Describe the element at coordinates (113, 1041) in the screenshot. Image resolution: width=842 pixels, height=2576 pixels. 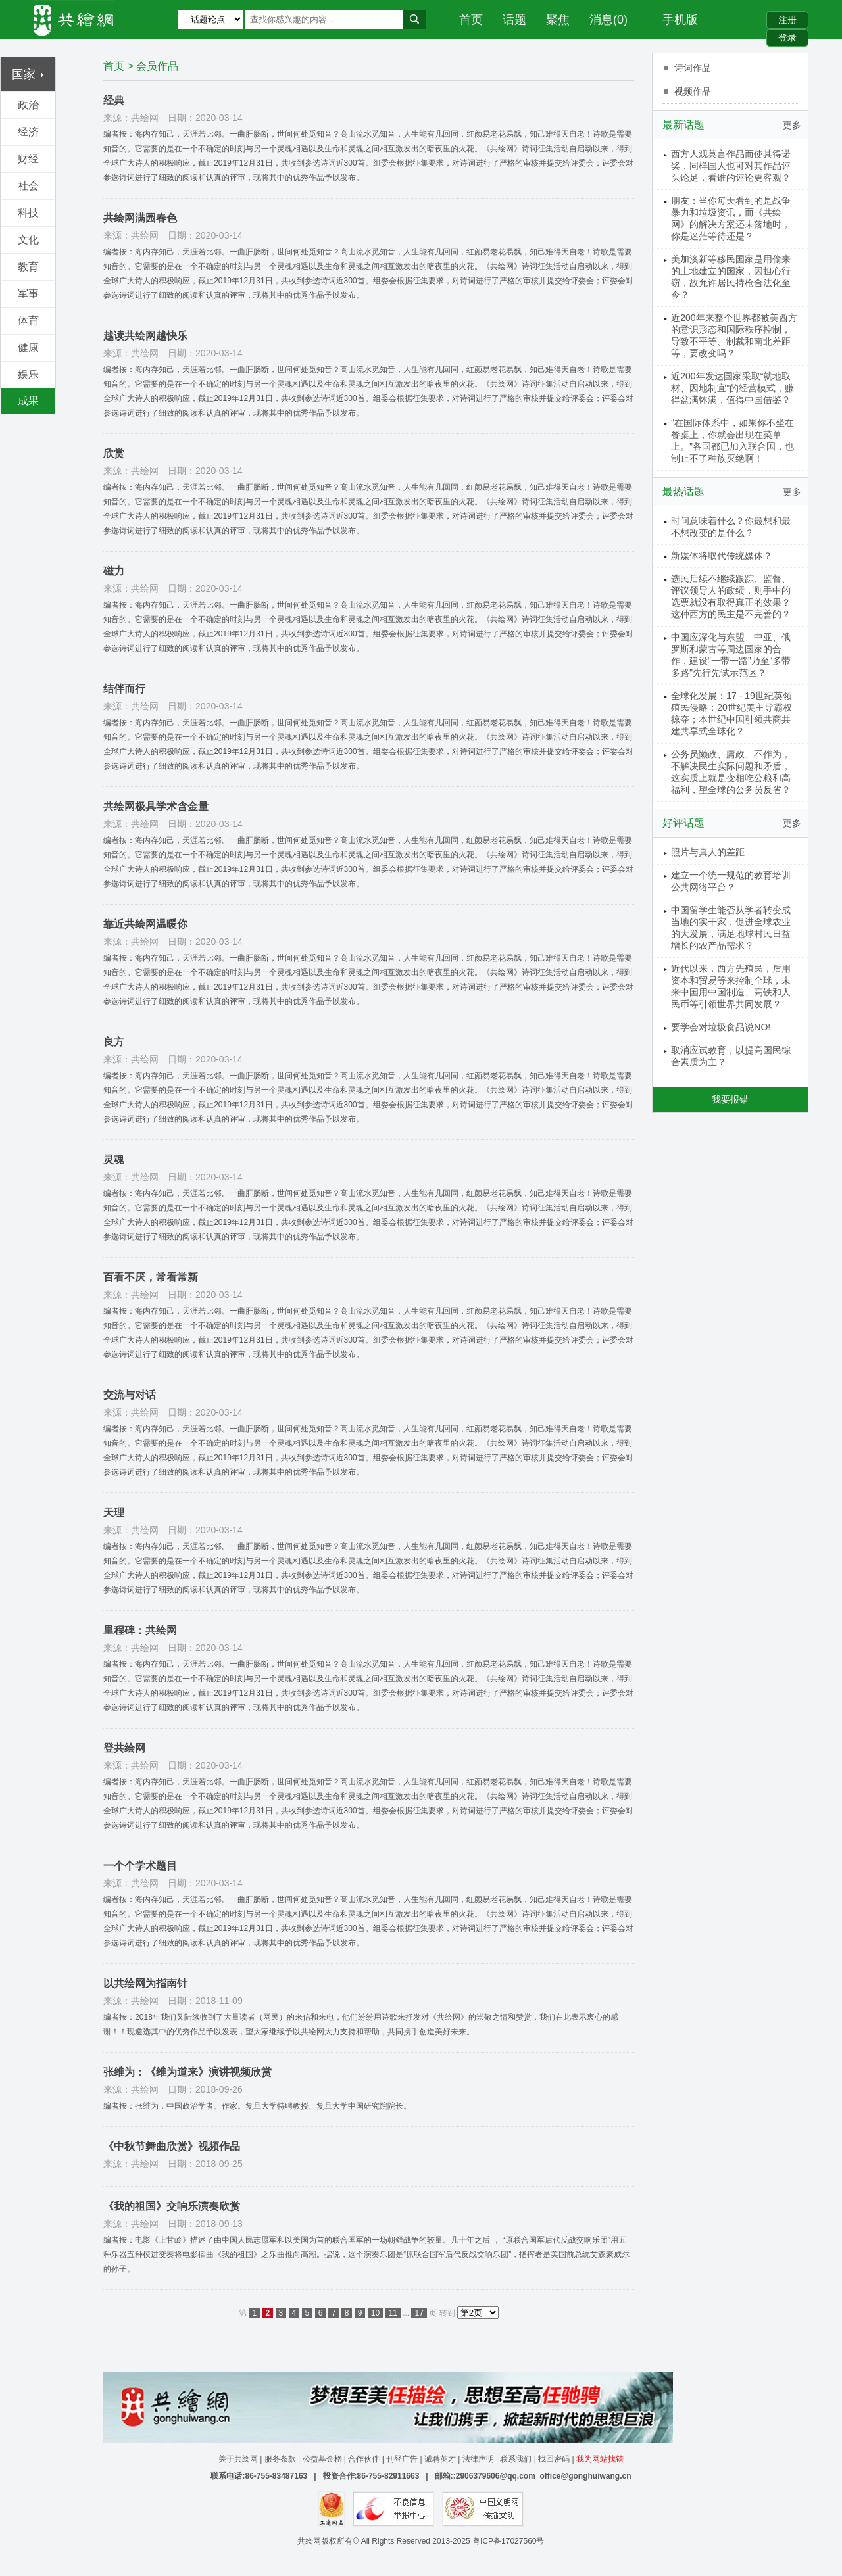
I see `良方` at that location.